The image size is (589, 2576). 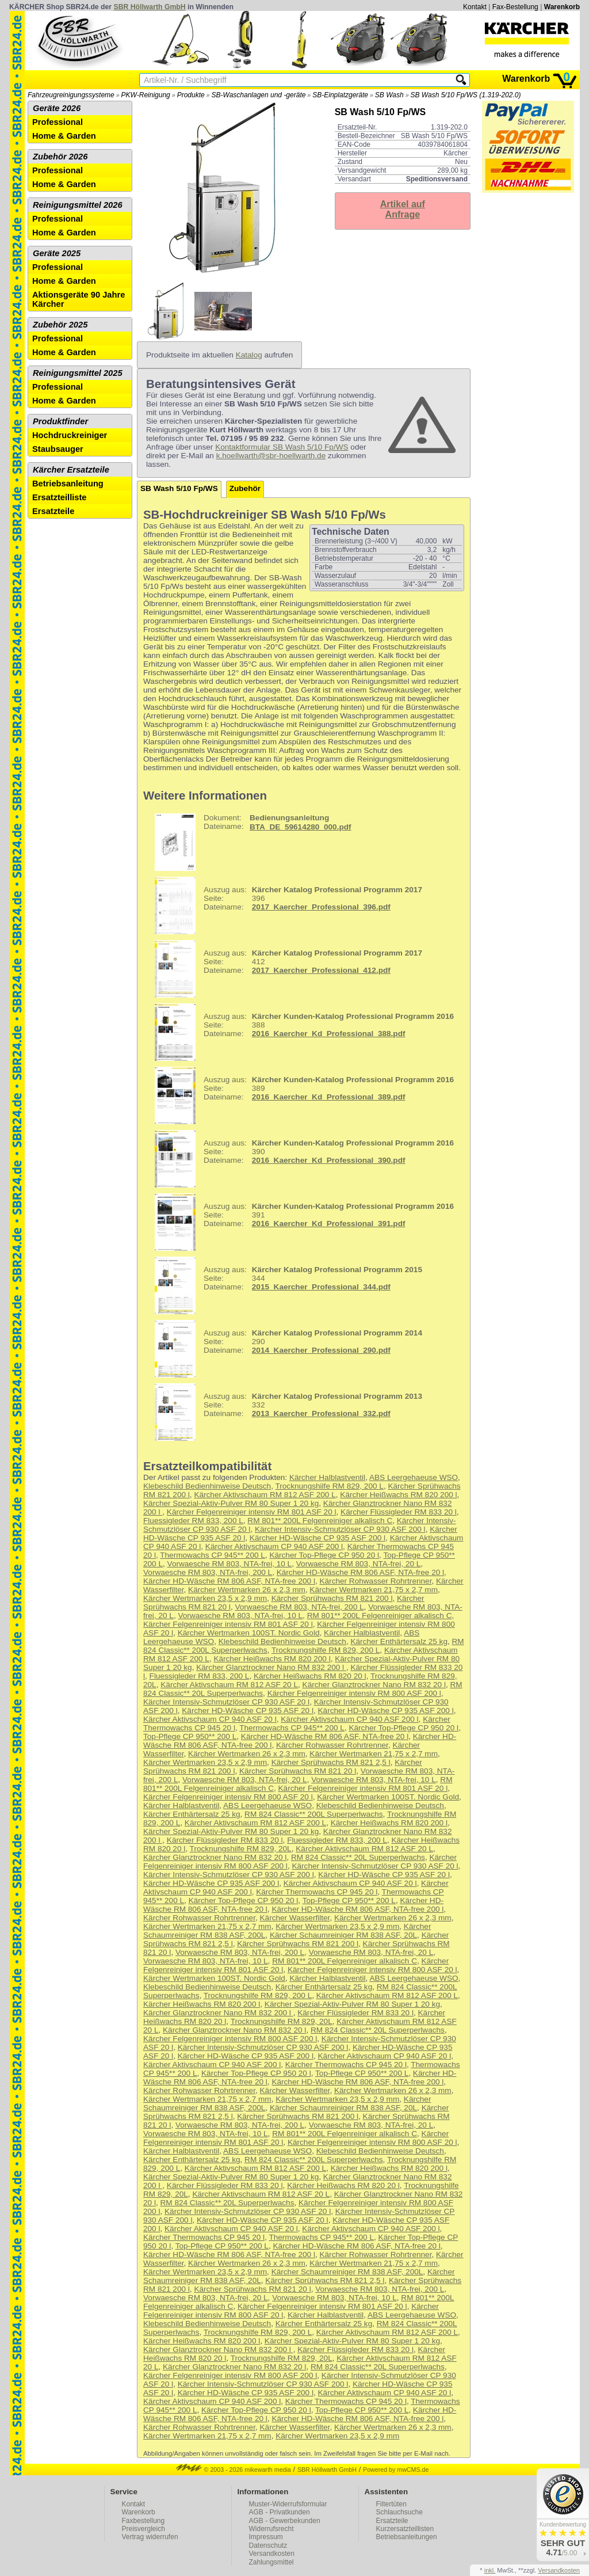 I want to click on Home & Garden, so click(x=64, y=135).